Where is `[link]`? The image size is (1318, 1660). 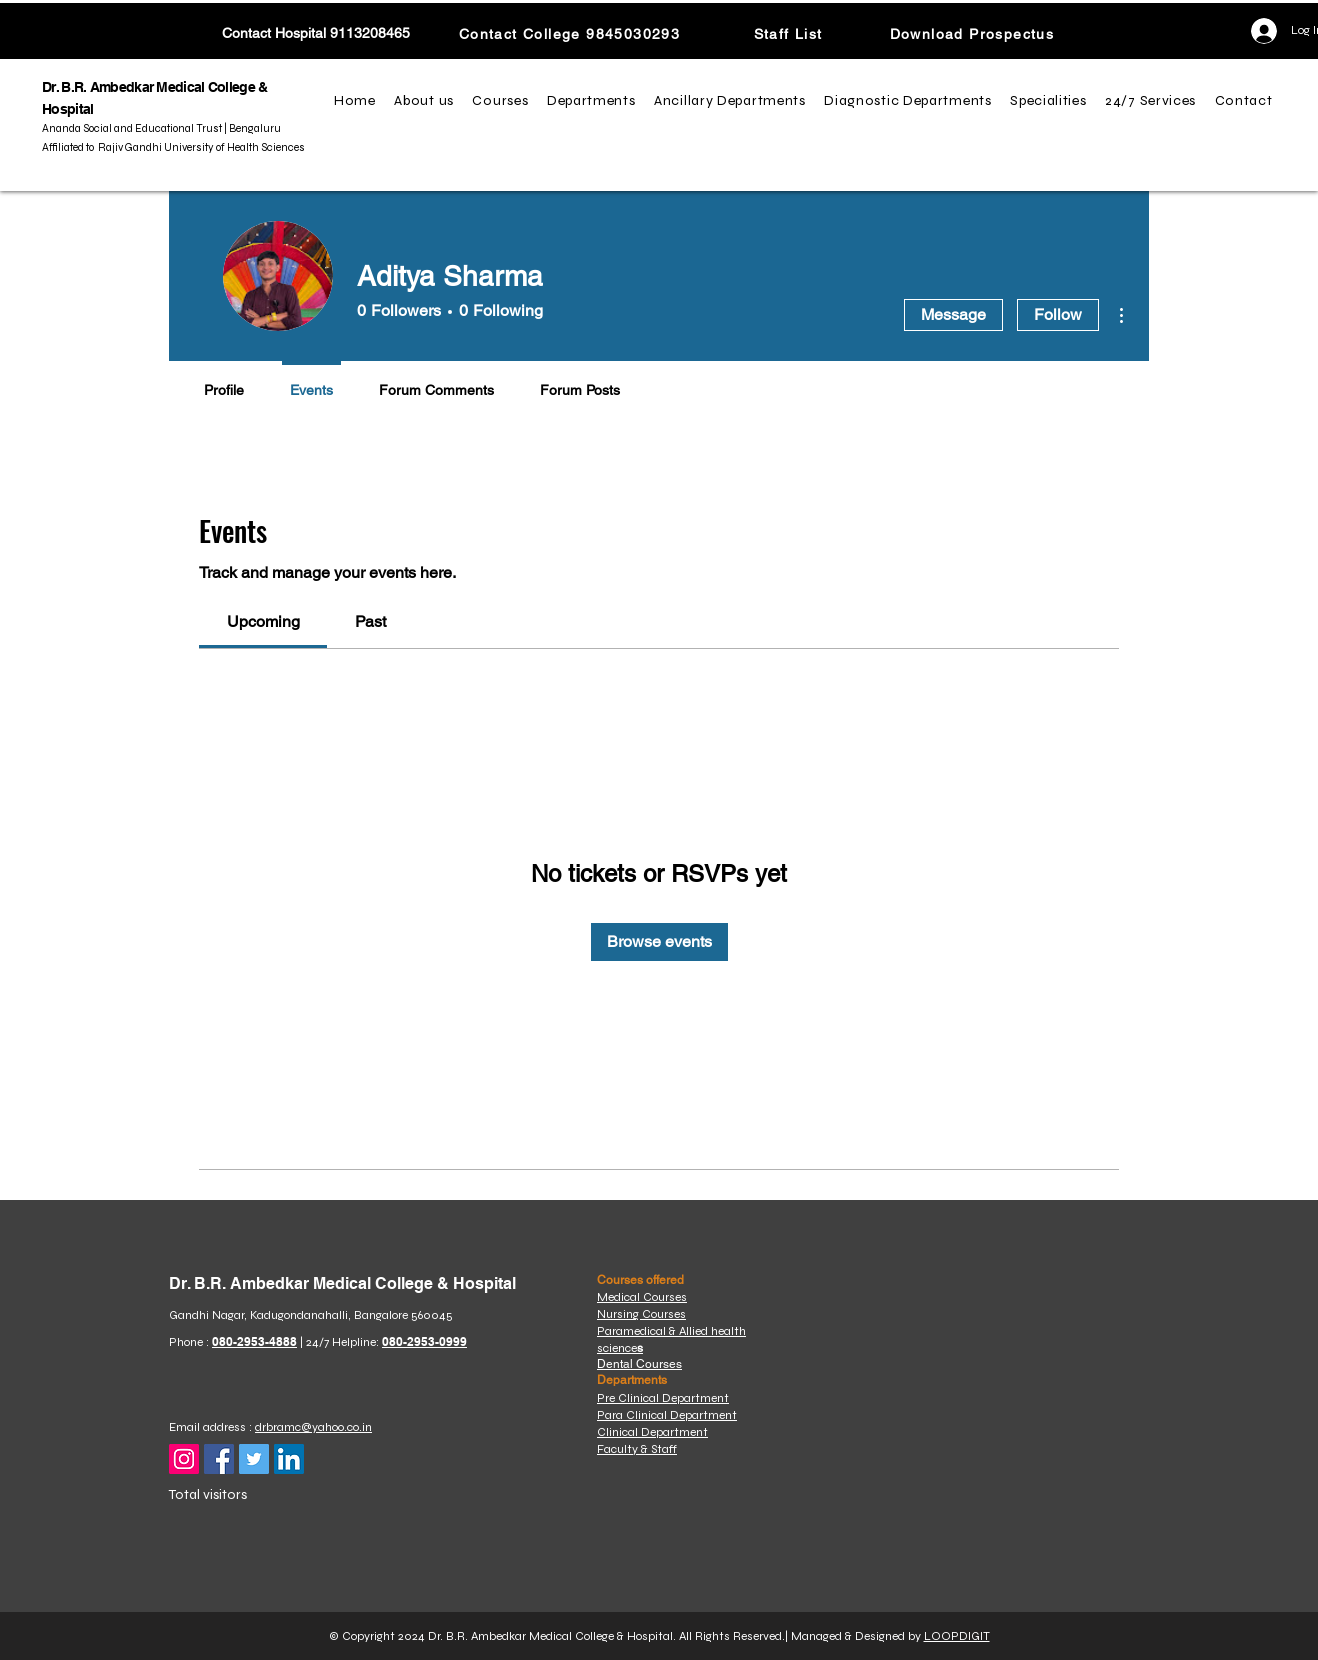 [link] is located at coordinates (263, 621).